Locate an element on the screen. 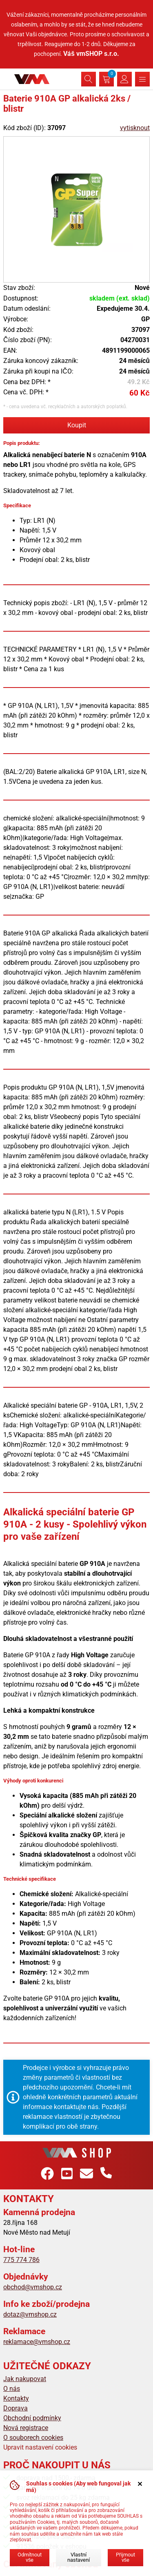  reklamace@vmshop.cz is located at coordinates (36, 2342).